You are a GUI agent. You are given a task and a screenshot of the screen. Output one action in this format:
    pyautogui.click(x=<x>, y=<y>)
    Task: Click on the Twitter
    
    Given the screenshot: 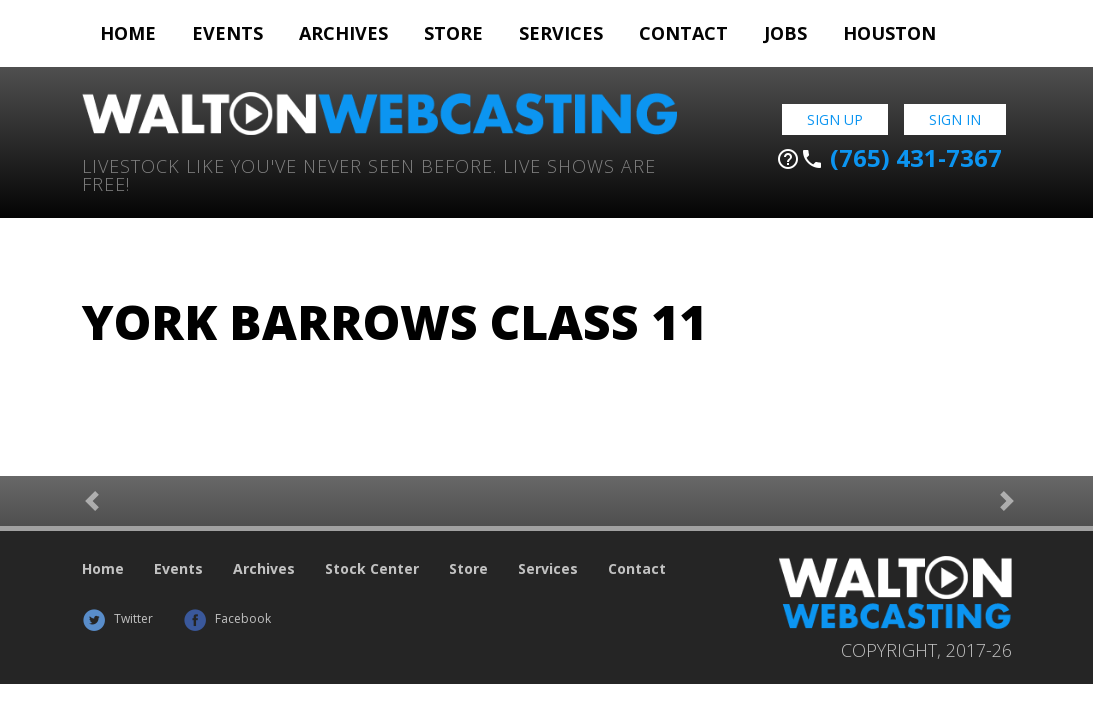 What is the action you would take?
    pyautogui.click(x=117, y=618)
    